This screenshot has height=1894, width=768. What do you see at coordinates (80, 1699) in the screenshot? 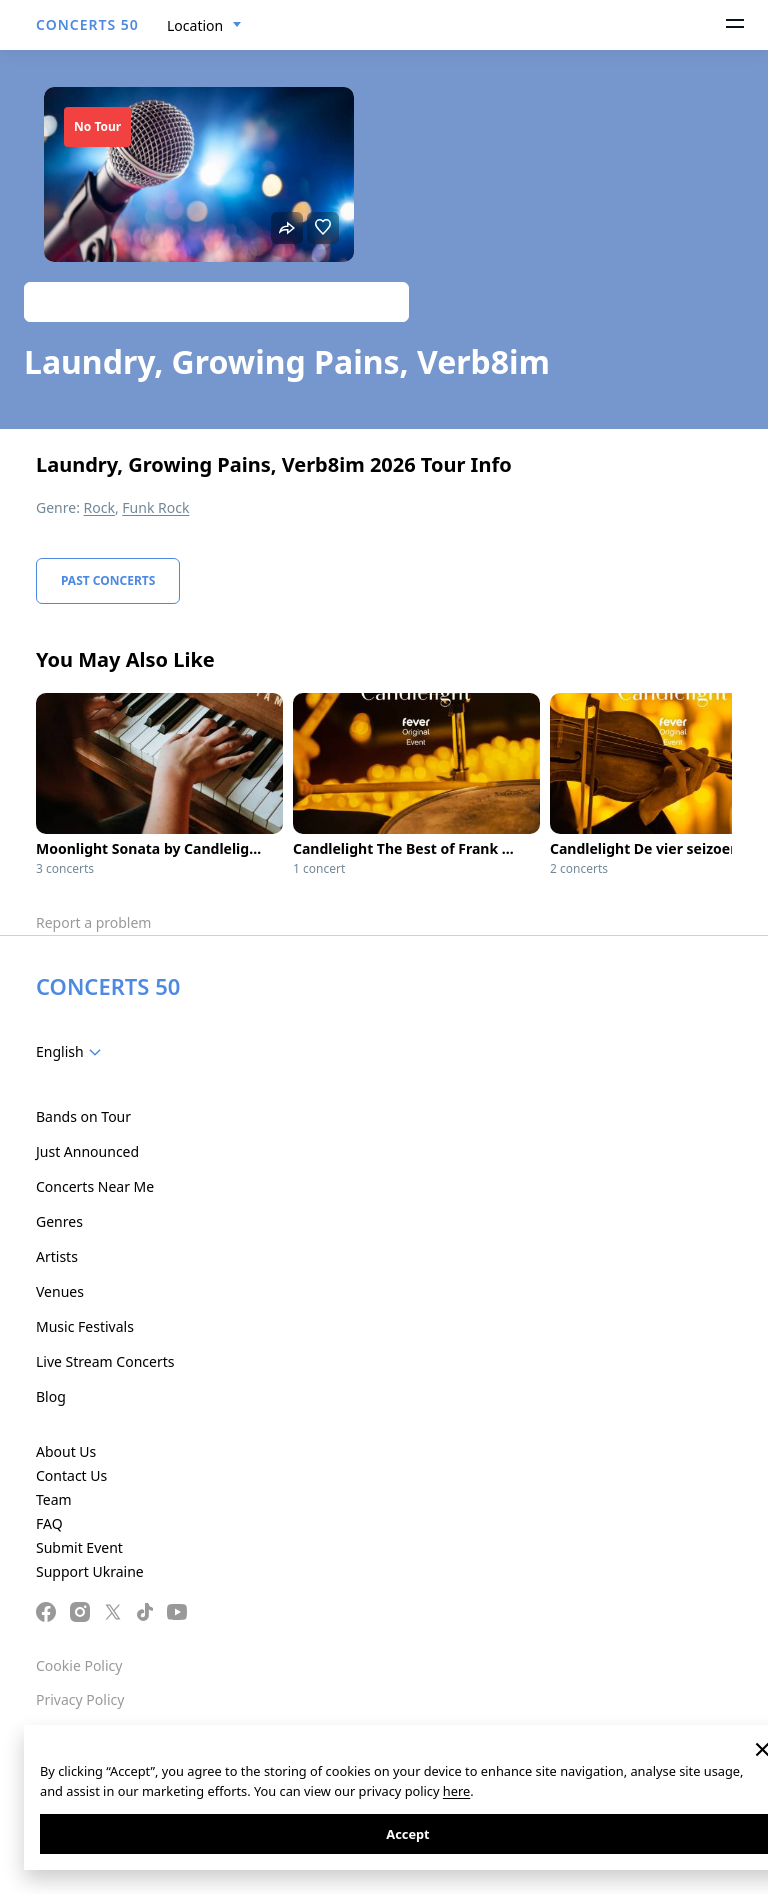
I see `Privacy Policy` at bounding box center [80, 1699].